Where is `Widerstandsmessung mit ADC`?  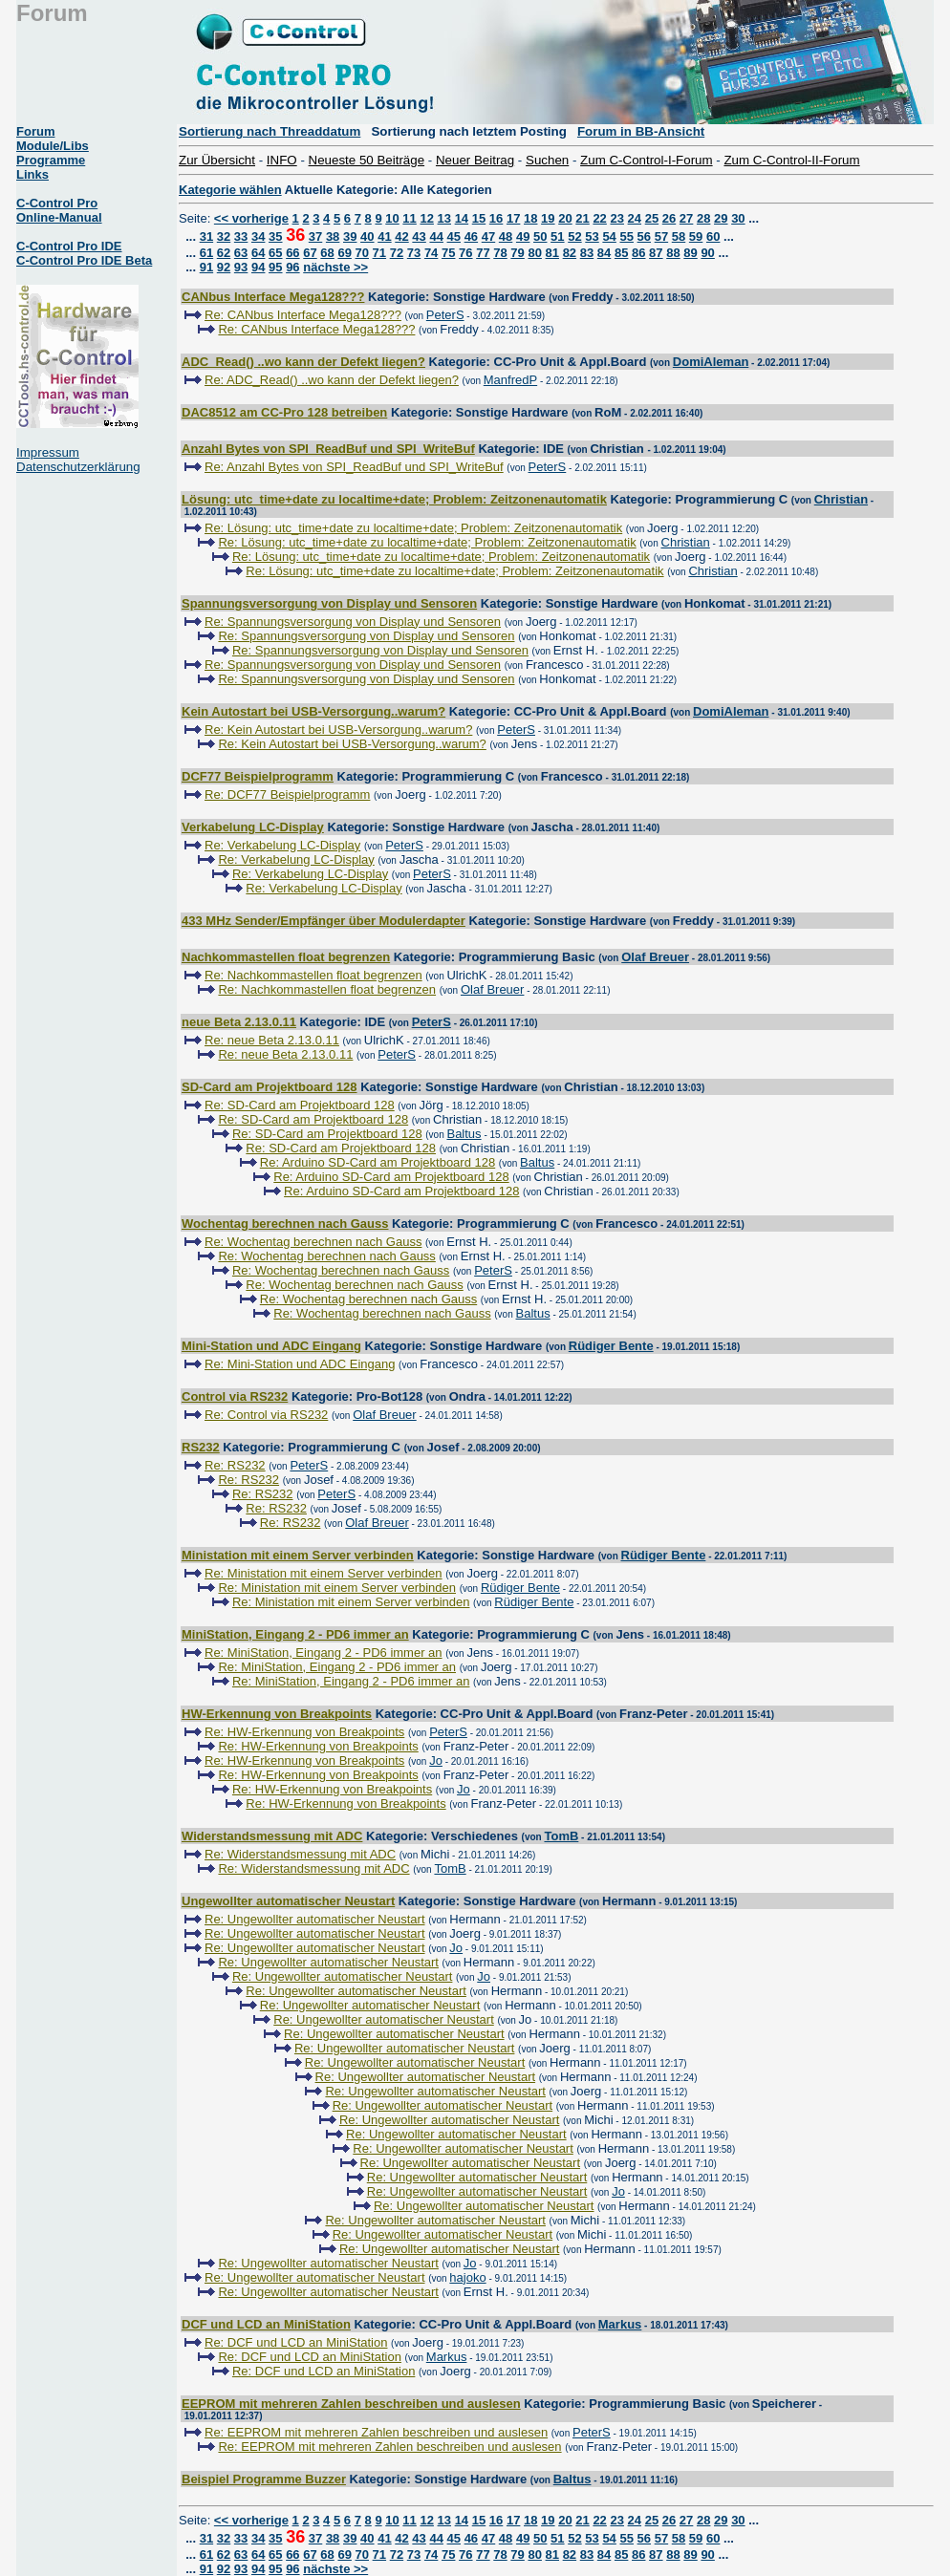
Widerstandsmessung mit ADC is located at coordinates (272, 1836).